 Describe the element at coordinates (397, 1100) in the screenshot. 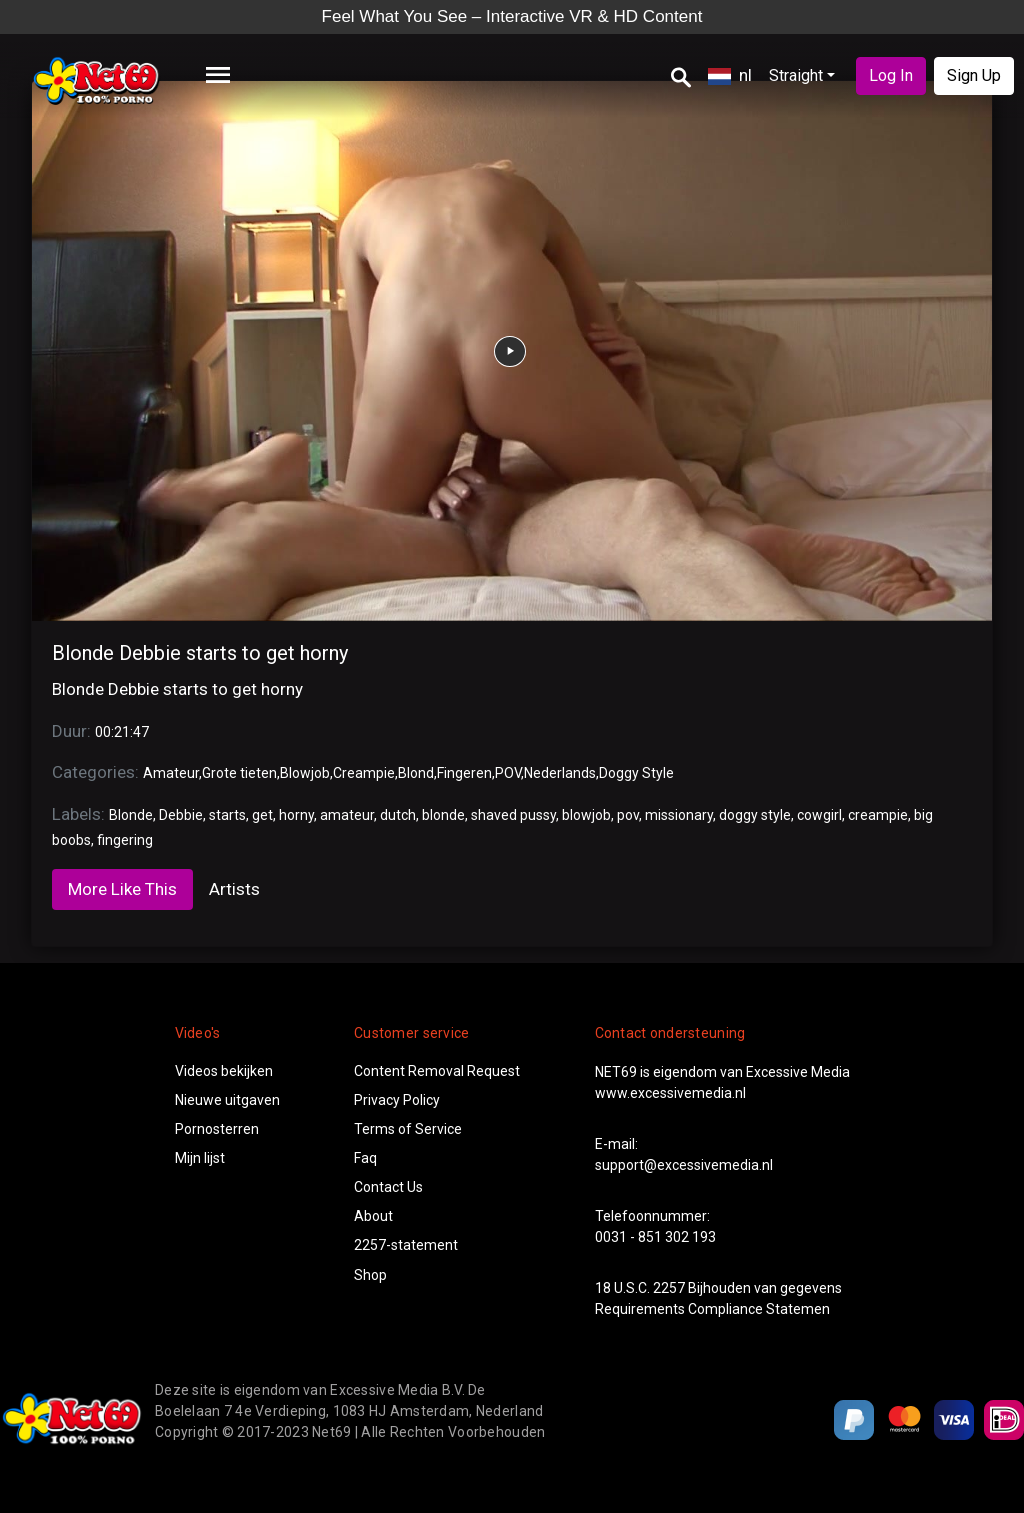

I see `Privacy Policy` at that location.